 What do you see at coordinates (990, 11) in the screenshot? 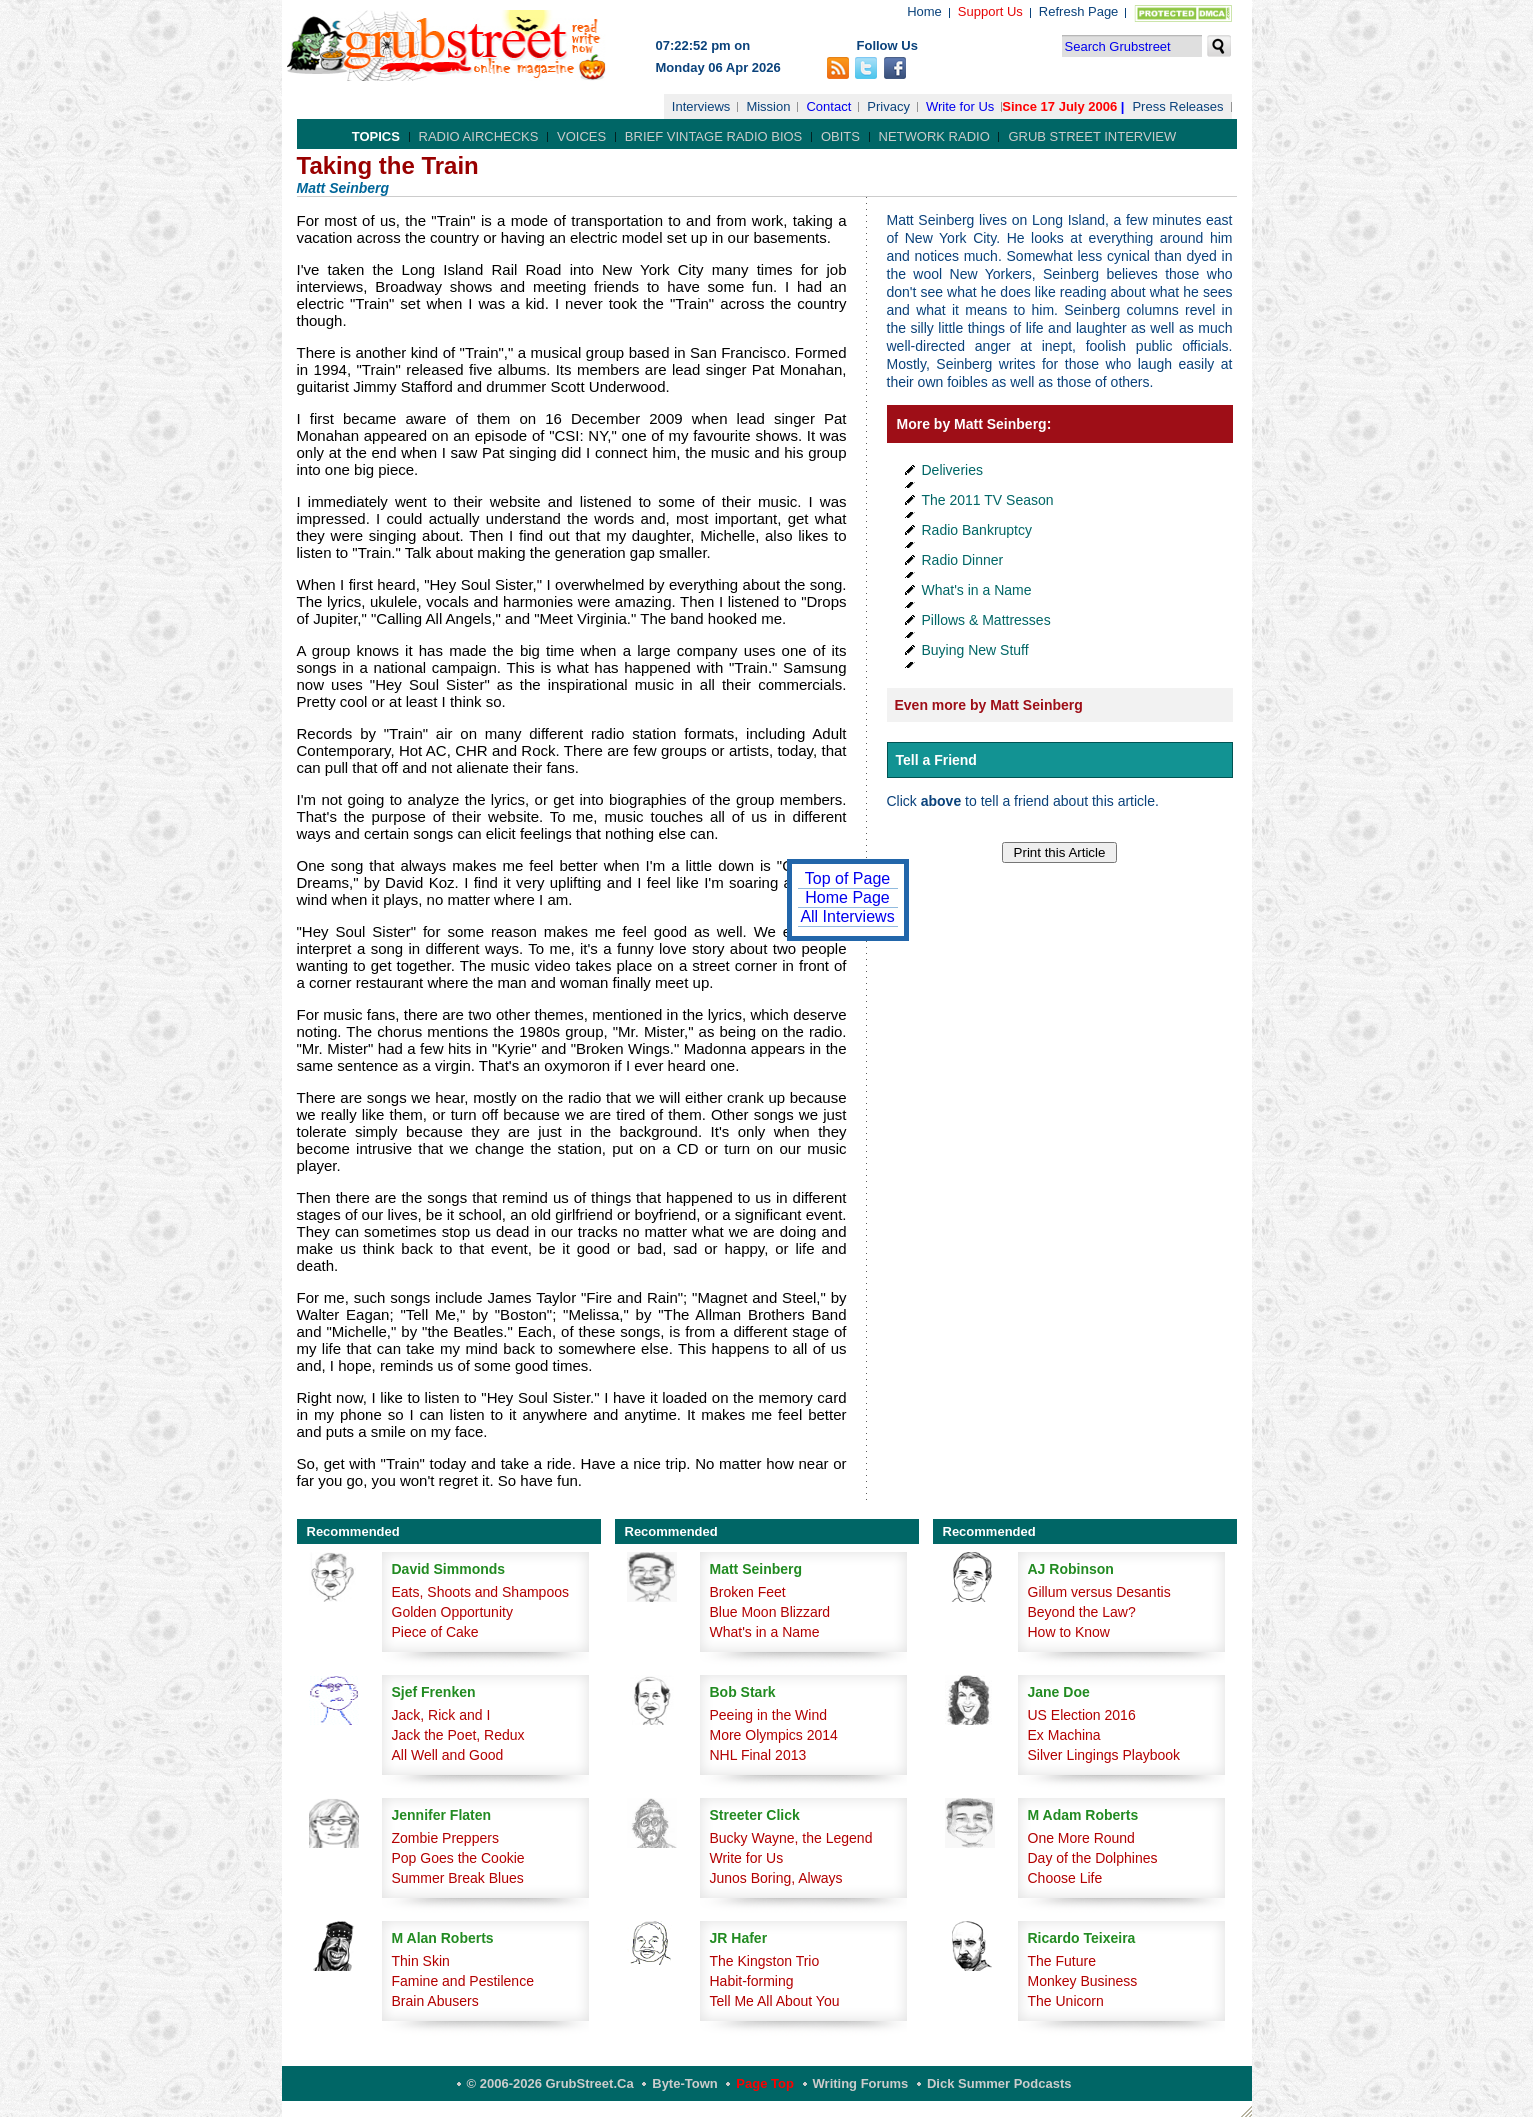
I see `Support Us` at bounding box center [990, 11].